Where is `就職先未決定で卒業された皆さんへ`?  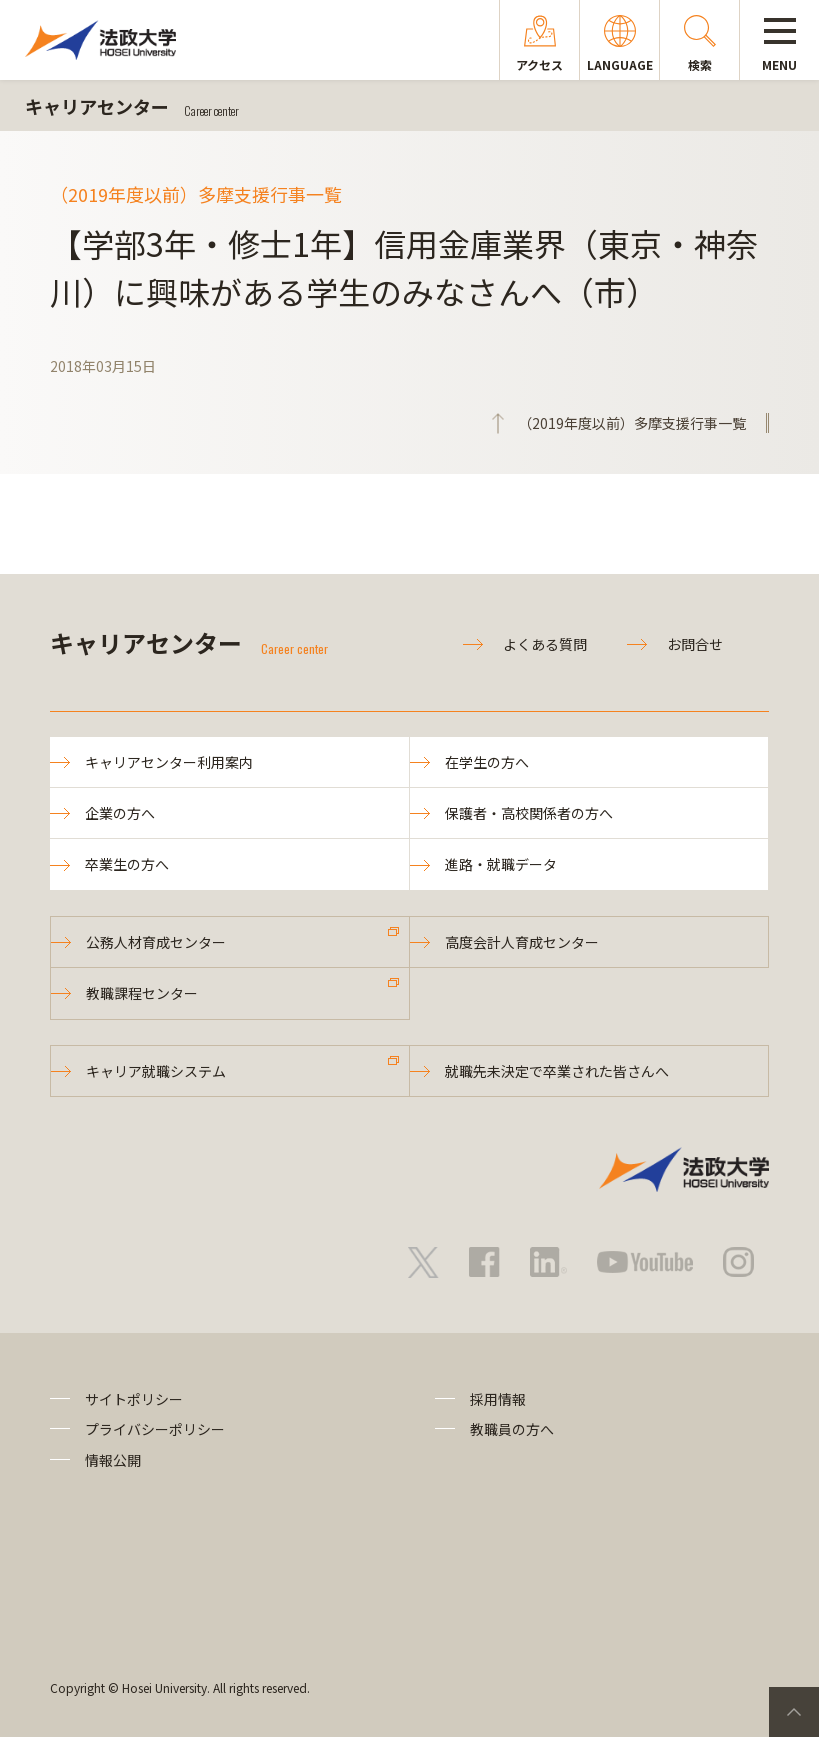
就職先未決定で卒業された皆さんへ is located at coordinates (557, 1071).